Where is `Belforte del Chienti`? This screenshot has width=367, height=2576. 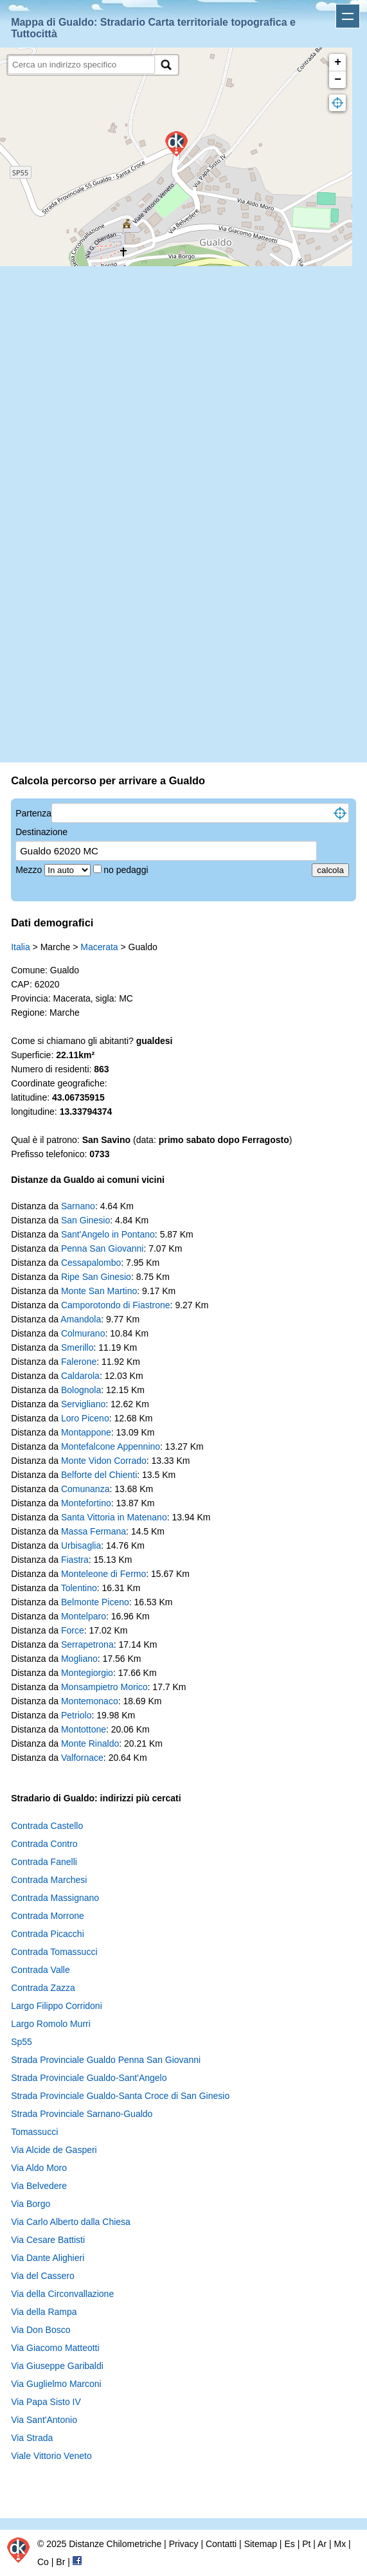 Belforte del Chienti is located at coordinates (99, 1475).